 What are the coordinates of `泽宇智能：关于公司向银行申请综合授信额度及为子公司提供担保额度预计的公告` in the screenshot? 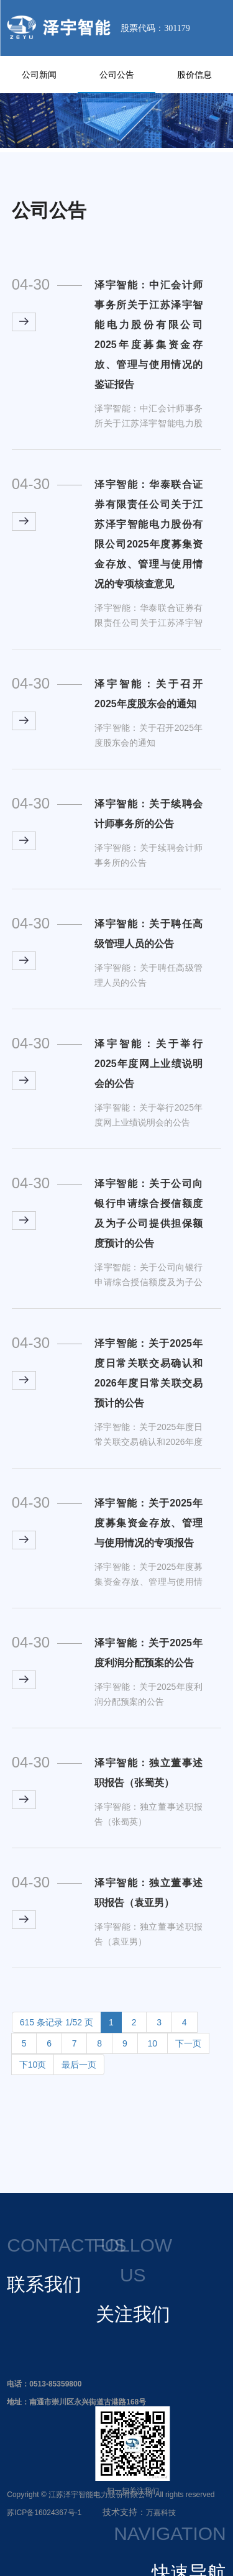 It's located at (148, 1213).